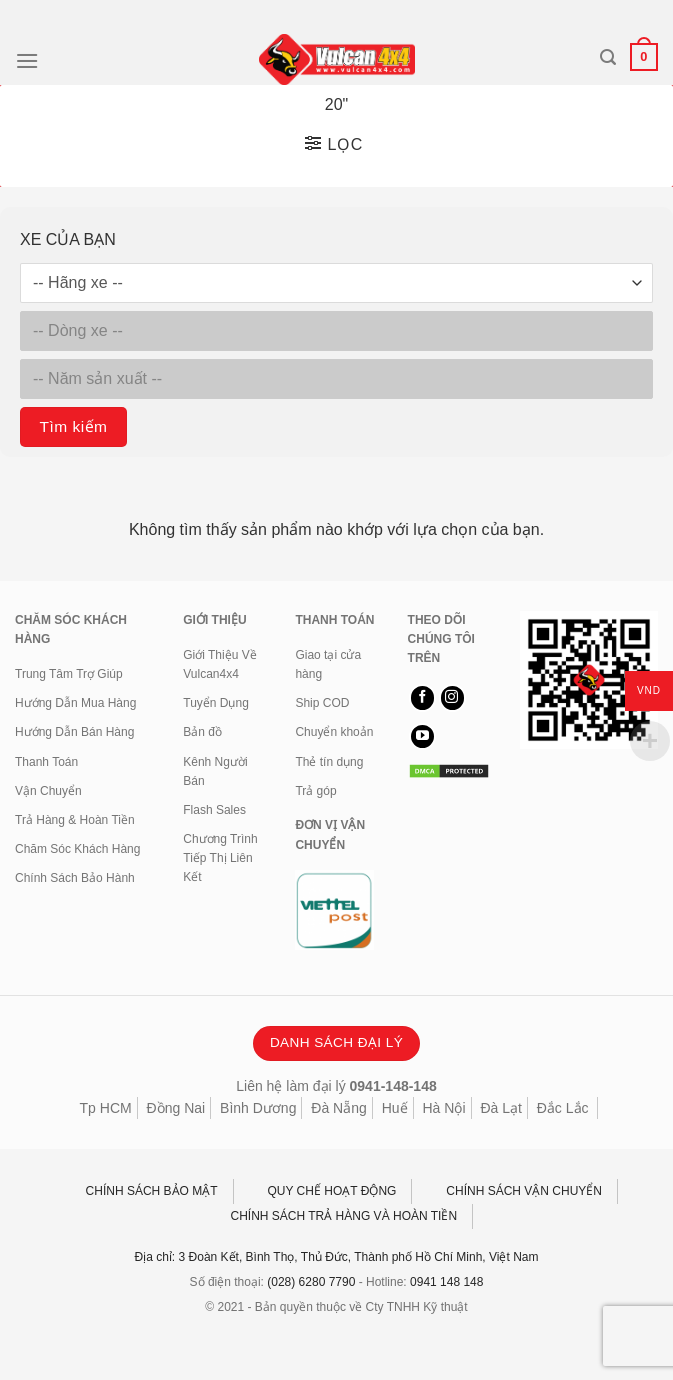 The width and height of the screenshot is (673, 1380). What do you see at coordinates (524, 1191) in the screenshot?
I see `CHÍNH SÁCH VẬN CHUYỂN` at bounding box center [524, 1191].